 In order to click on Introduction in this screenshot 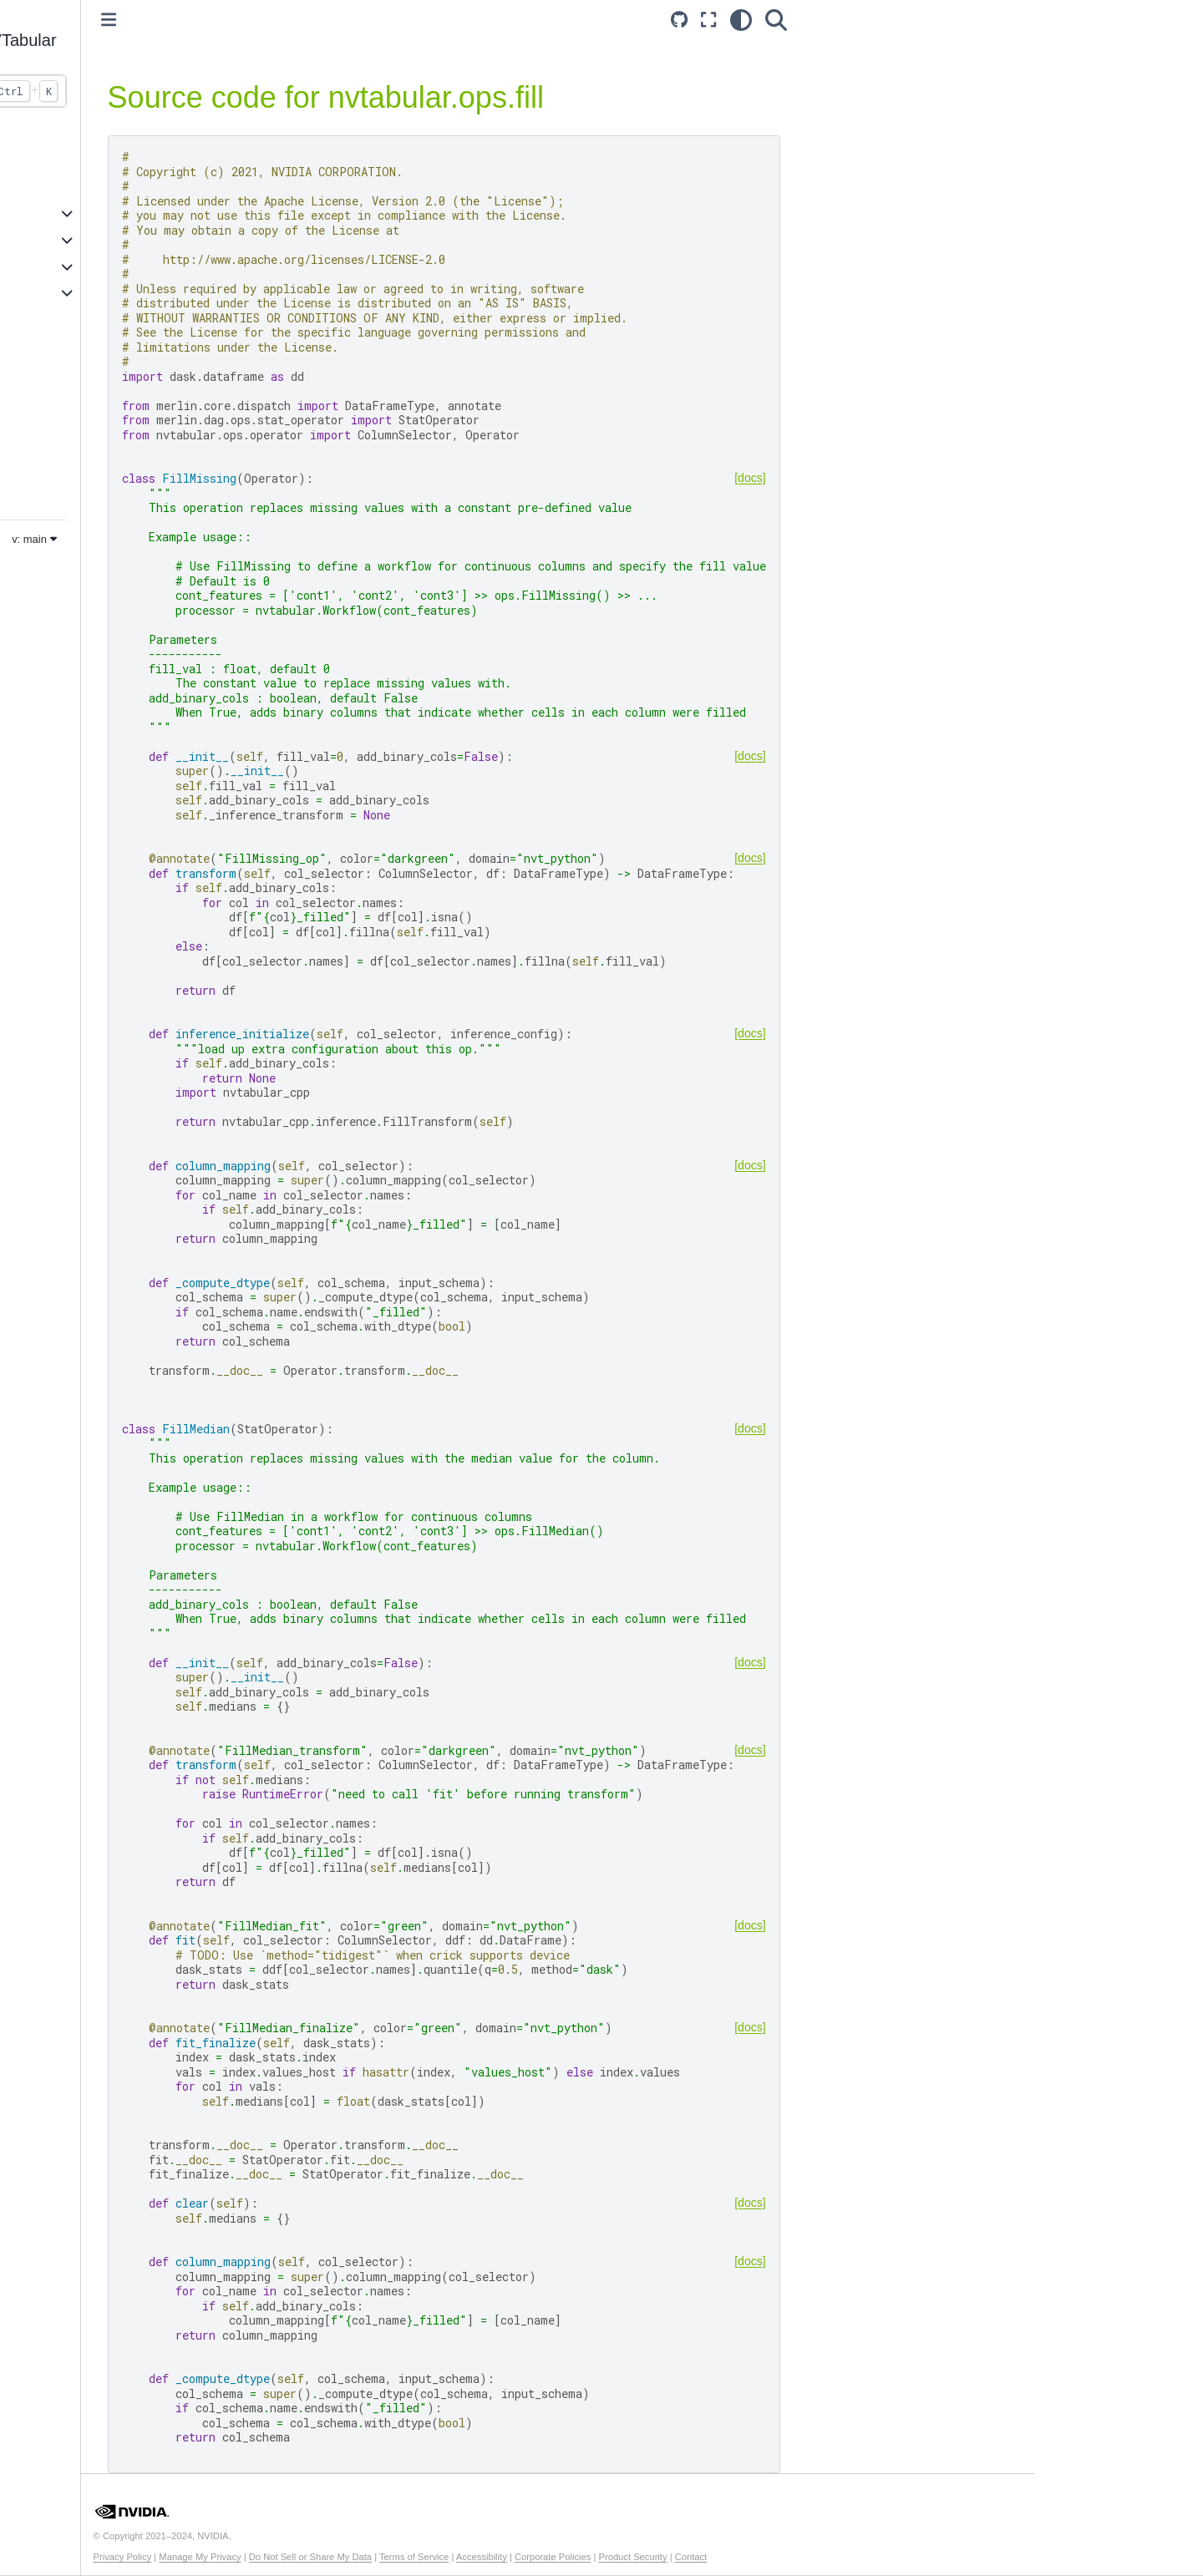, I will do `click(66, 160)`.